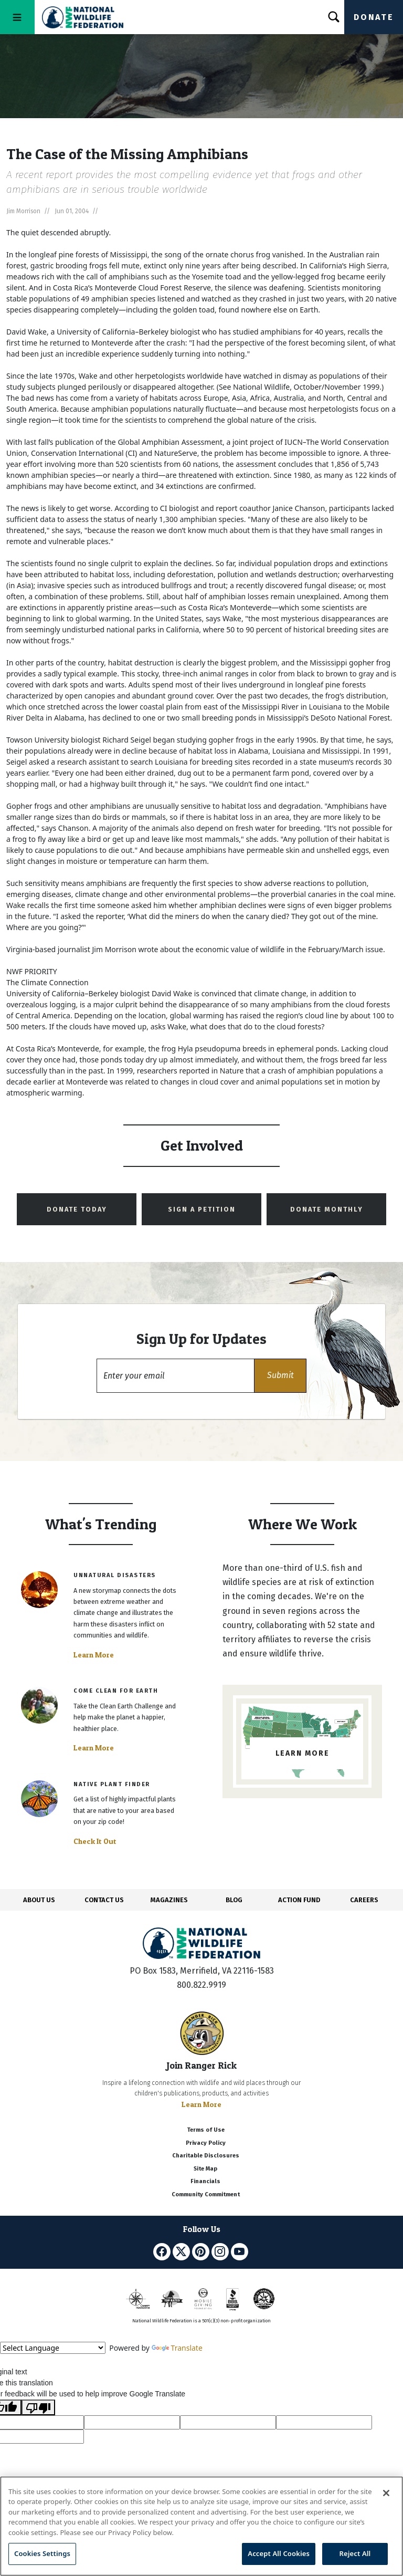 The height and width of the screenshot is (2576, 403). Describe the element at coordinates (374, 17) in the screenshot. I see `Donate` at that location.